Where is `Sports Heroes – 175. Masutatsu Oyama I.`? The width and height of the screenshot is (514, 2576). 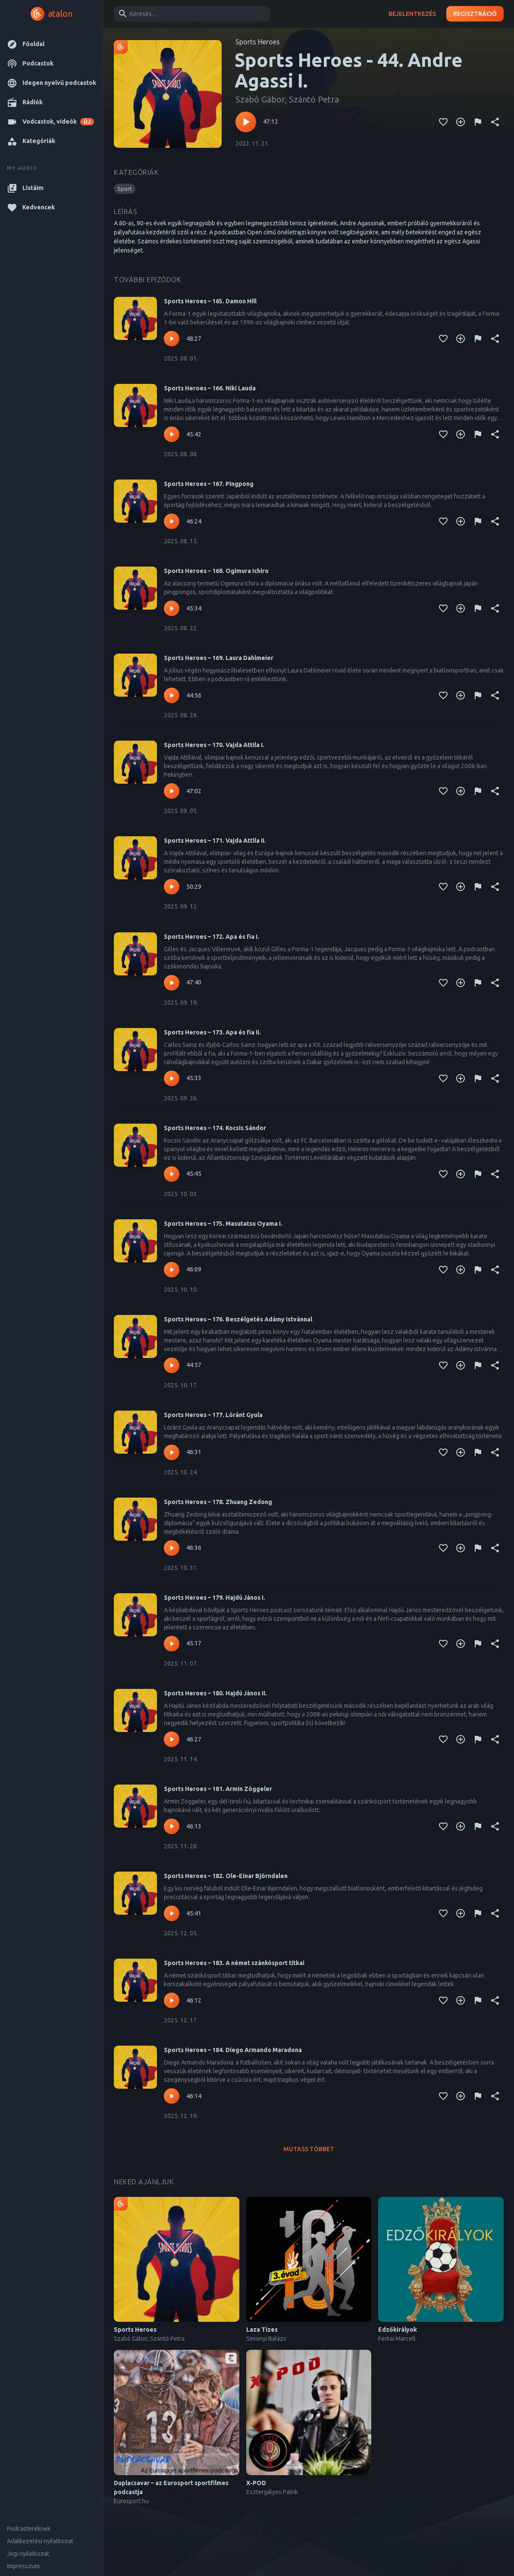 Sports Heroes – 175. Masutatsu Oyama I. is located at coordinates (223, 1223).